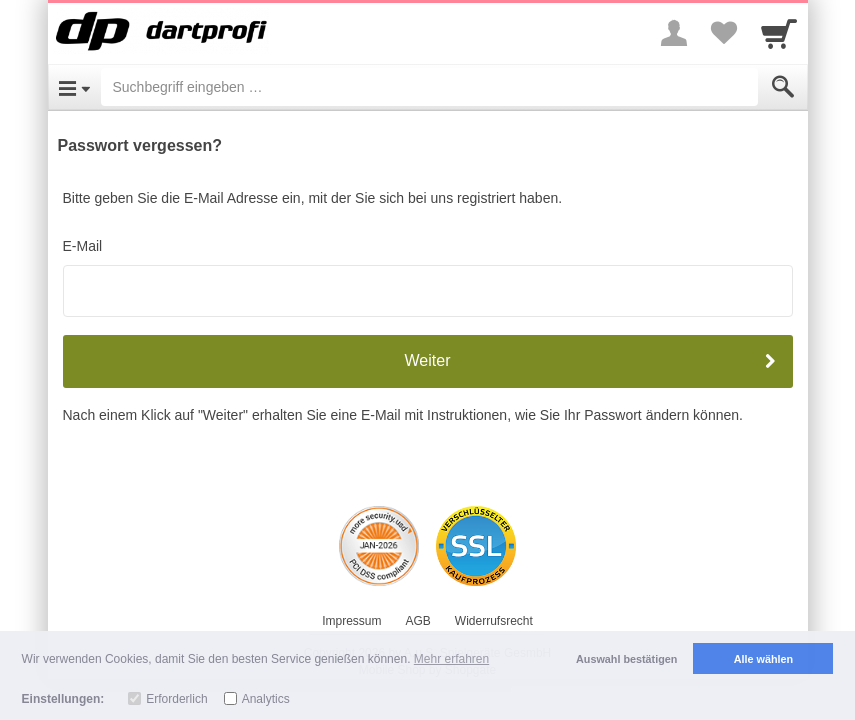 The height and width of the screenshot is (720, 855). Describe the element at coordinates (429, 87) in the screenshot. I see `[Suchbegriff eingeben]` at that location.